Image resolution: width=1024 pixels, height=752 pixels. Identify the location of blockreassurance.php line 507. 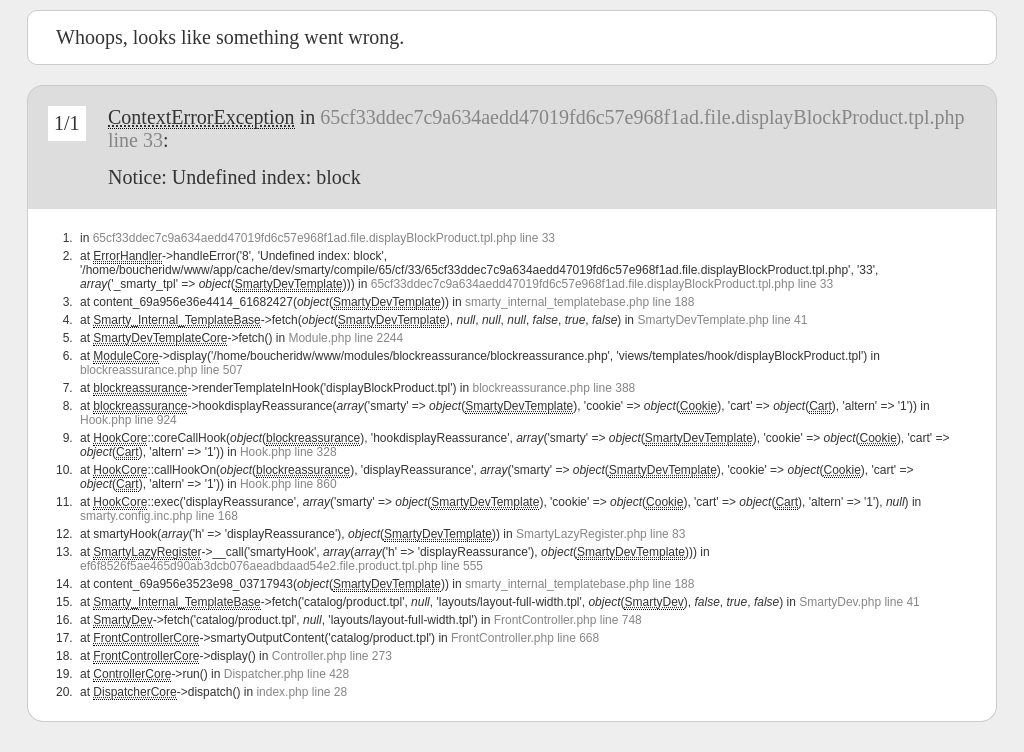
(161, 370).